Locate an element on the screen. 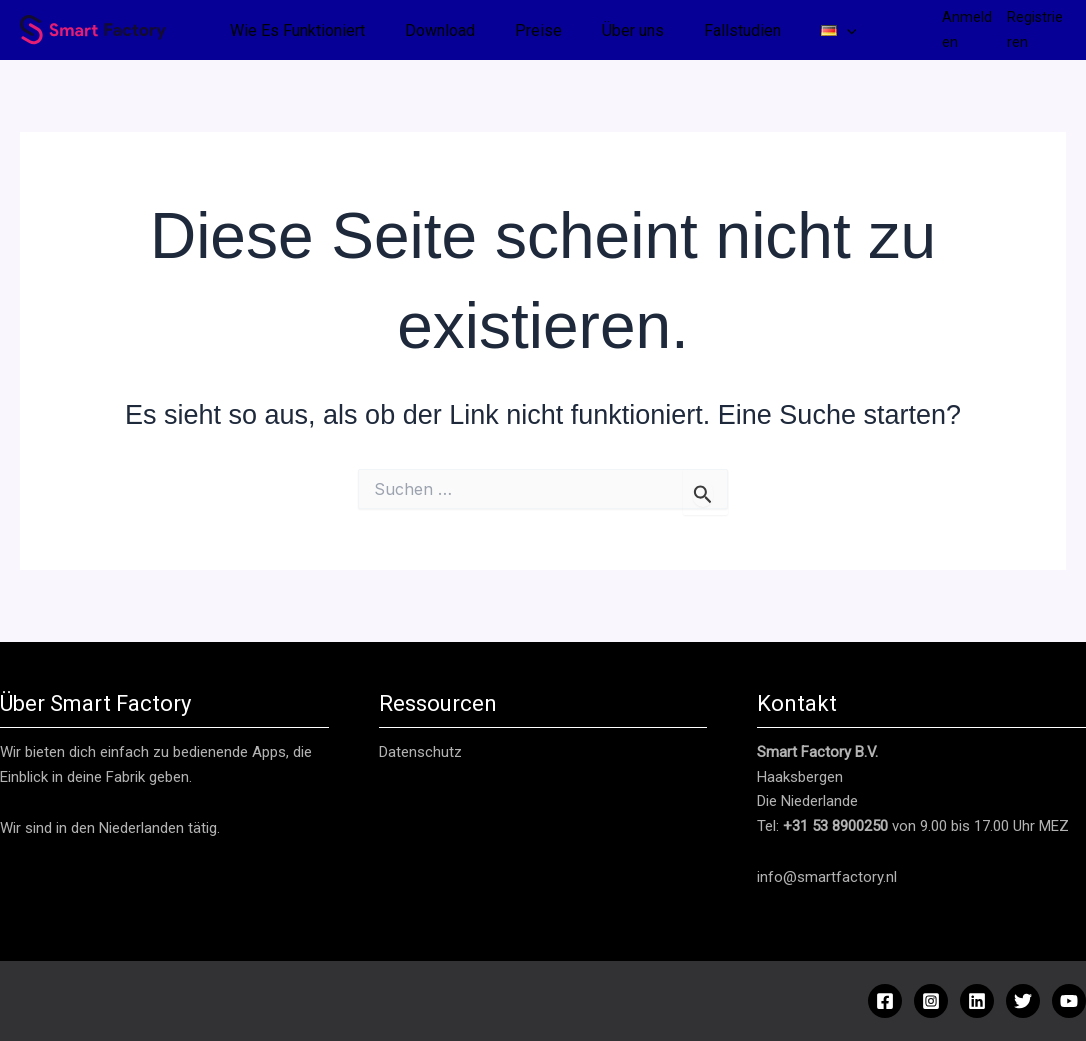 This screenshot has width=1086, height=1041. Über uns is located at coordinates (633, 30).